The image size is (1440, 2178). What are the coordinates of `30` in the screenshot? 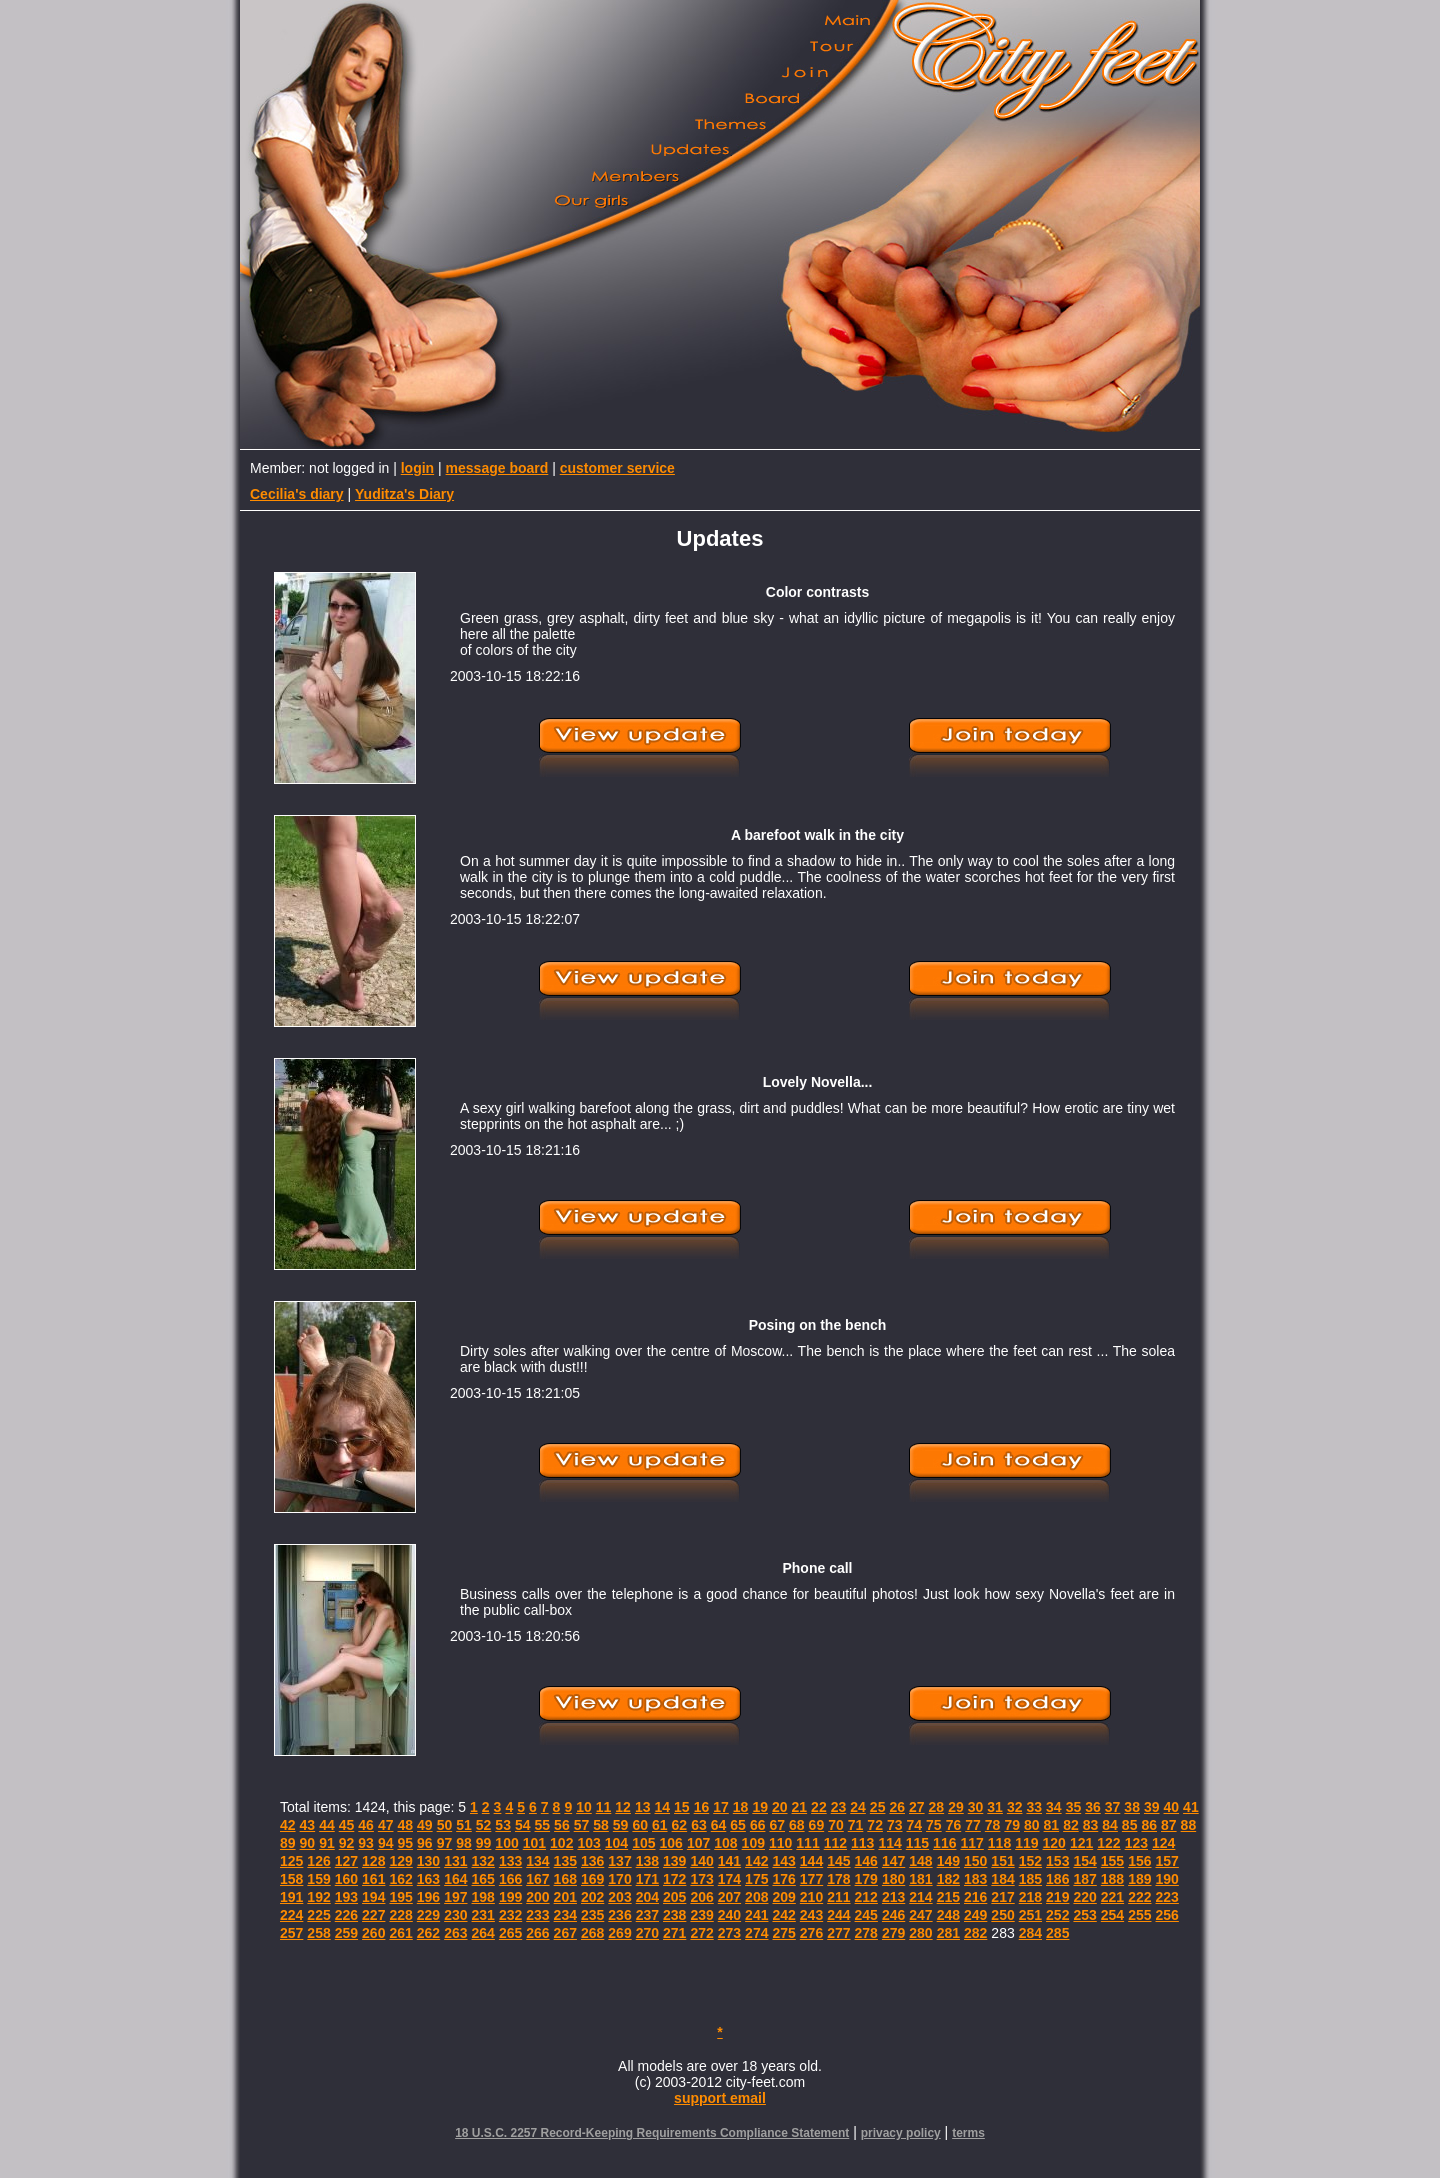 It's located at (976, 1807).